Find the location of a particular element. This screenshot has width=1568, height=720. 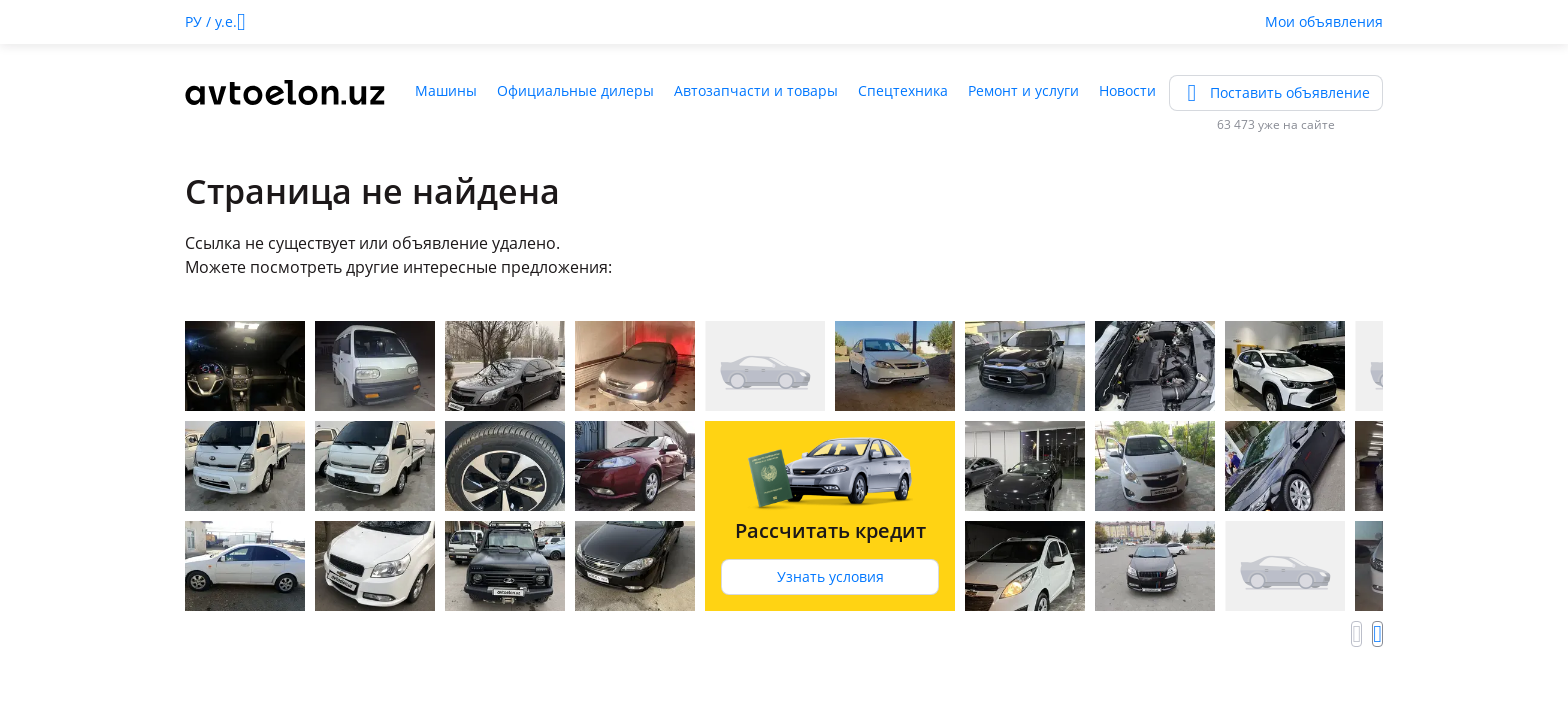

Новости is located at coordinates (1127, 90).